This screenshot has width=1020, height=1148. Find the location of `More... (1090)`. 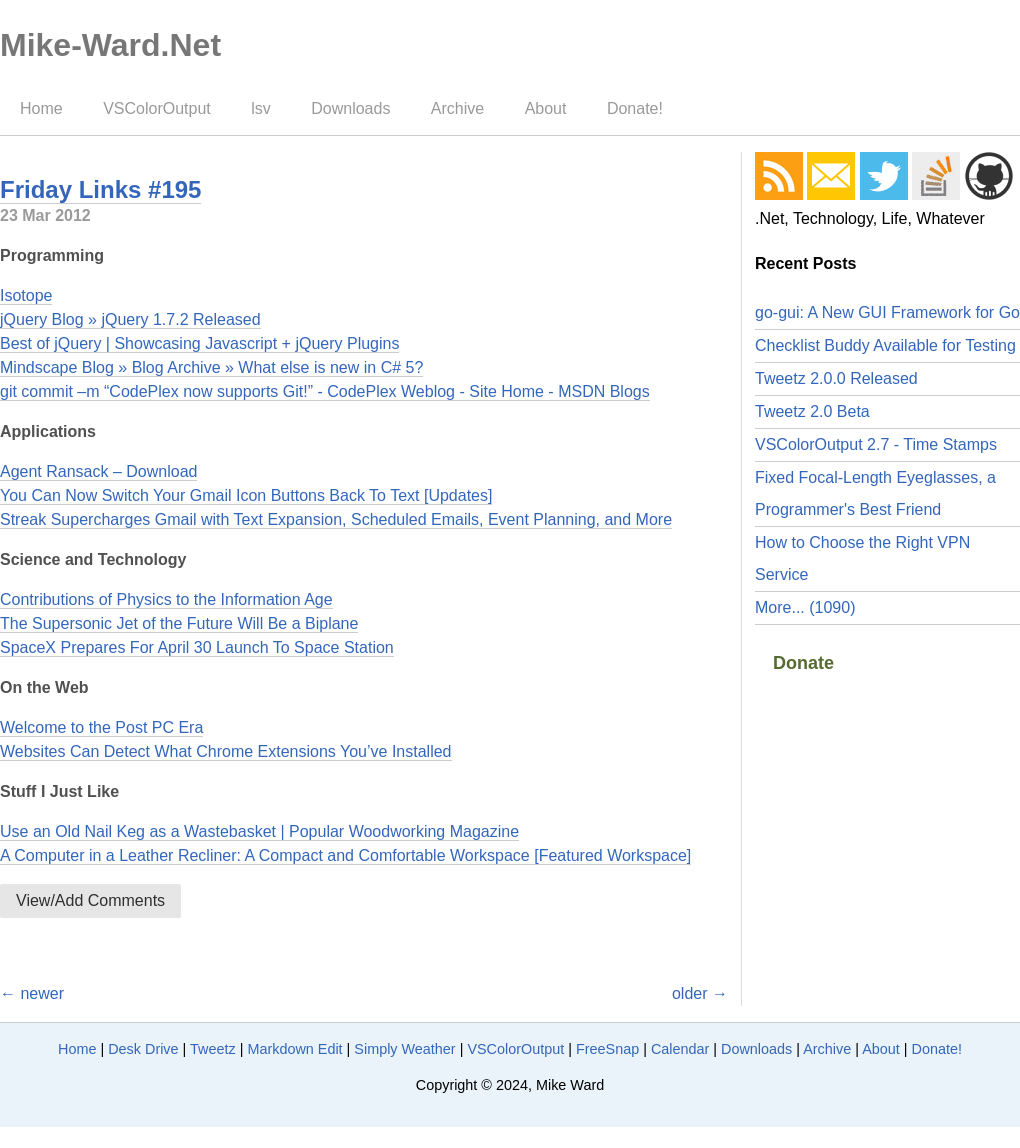

More... (1090) is located at coordinates (805, 607).